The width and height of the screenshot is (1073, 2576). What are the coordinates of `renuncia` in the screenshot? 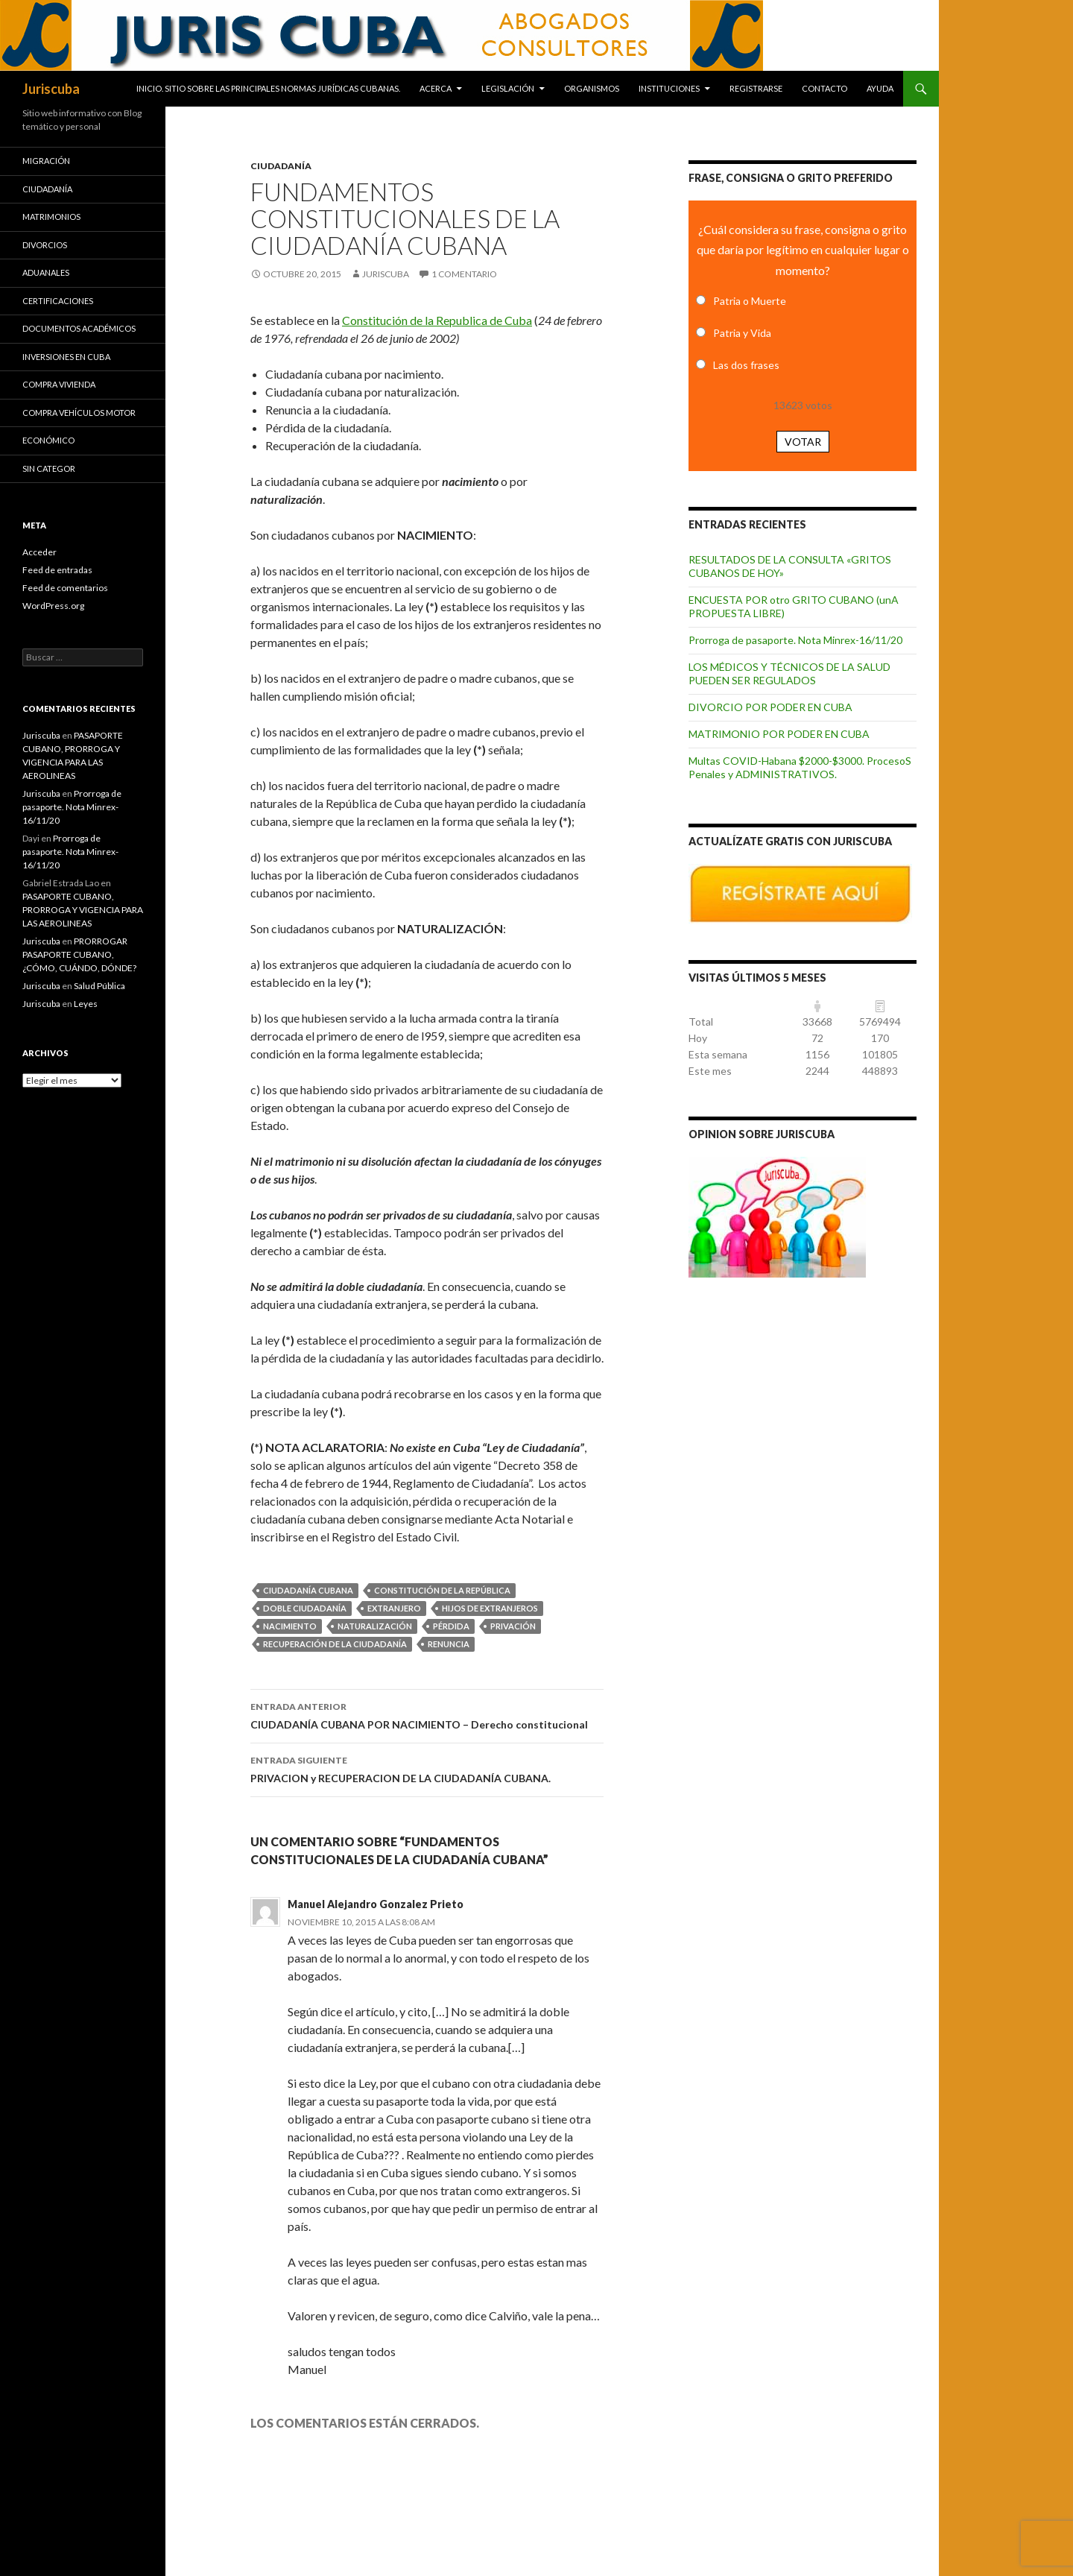 It's located at (448, 1644).